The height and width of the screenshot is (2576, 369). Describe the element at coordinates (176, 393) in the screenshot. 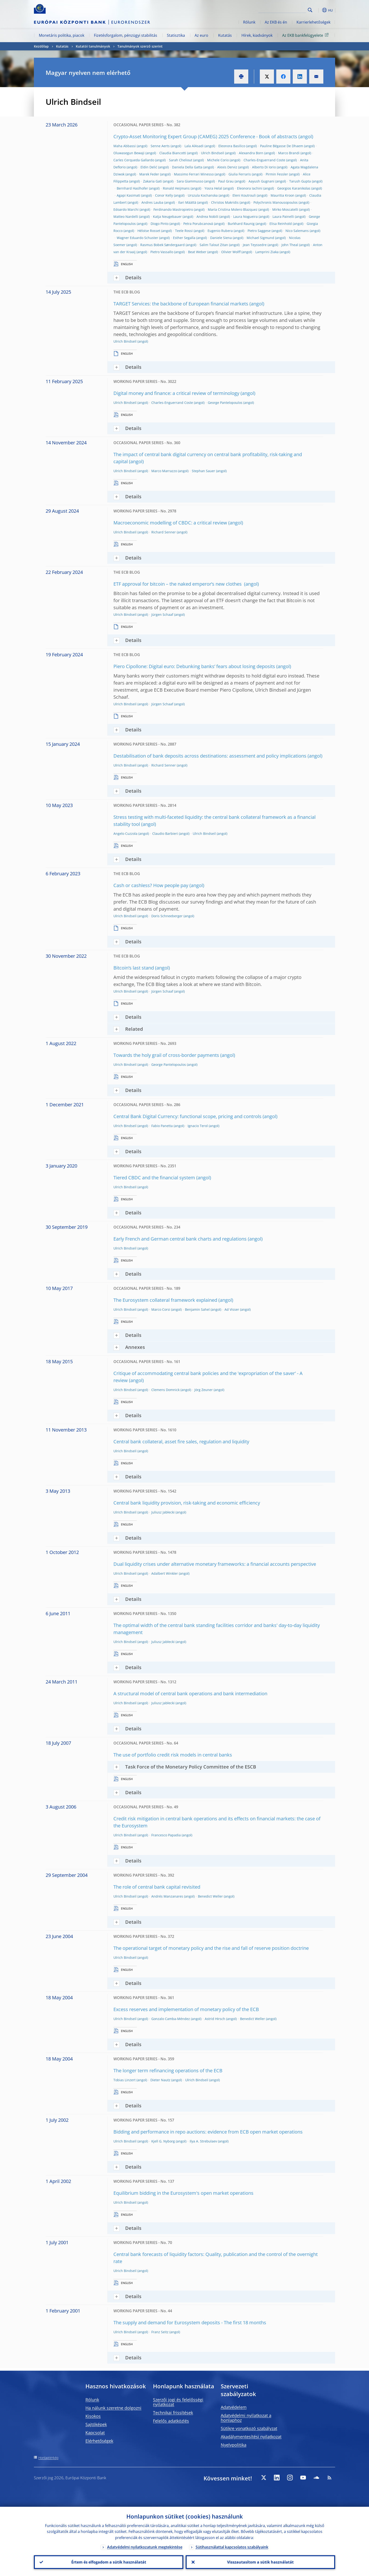

I see `Digital money and finance: a critical review of terminology` at that location.